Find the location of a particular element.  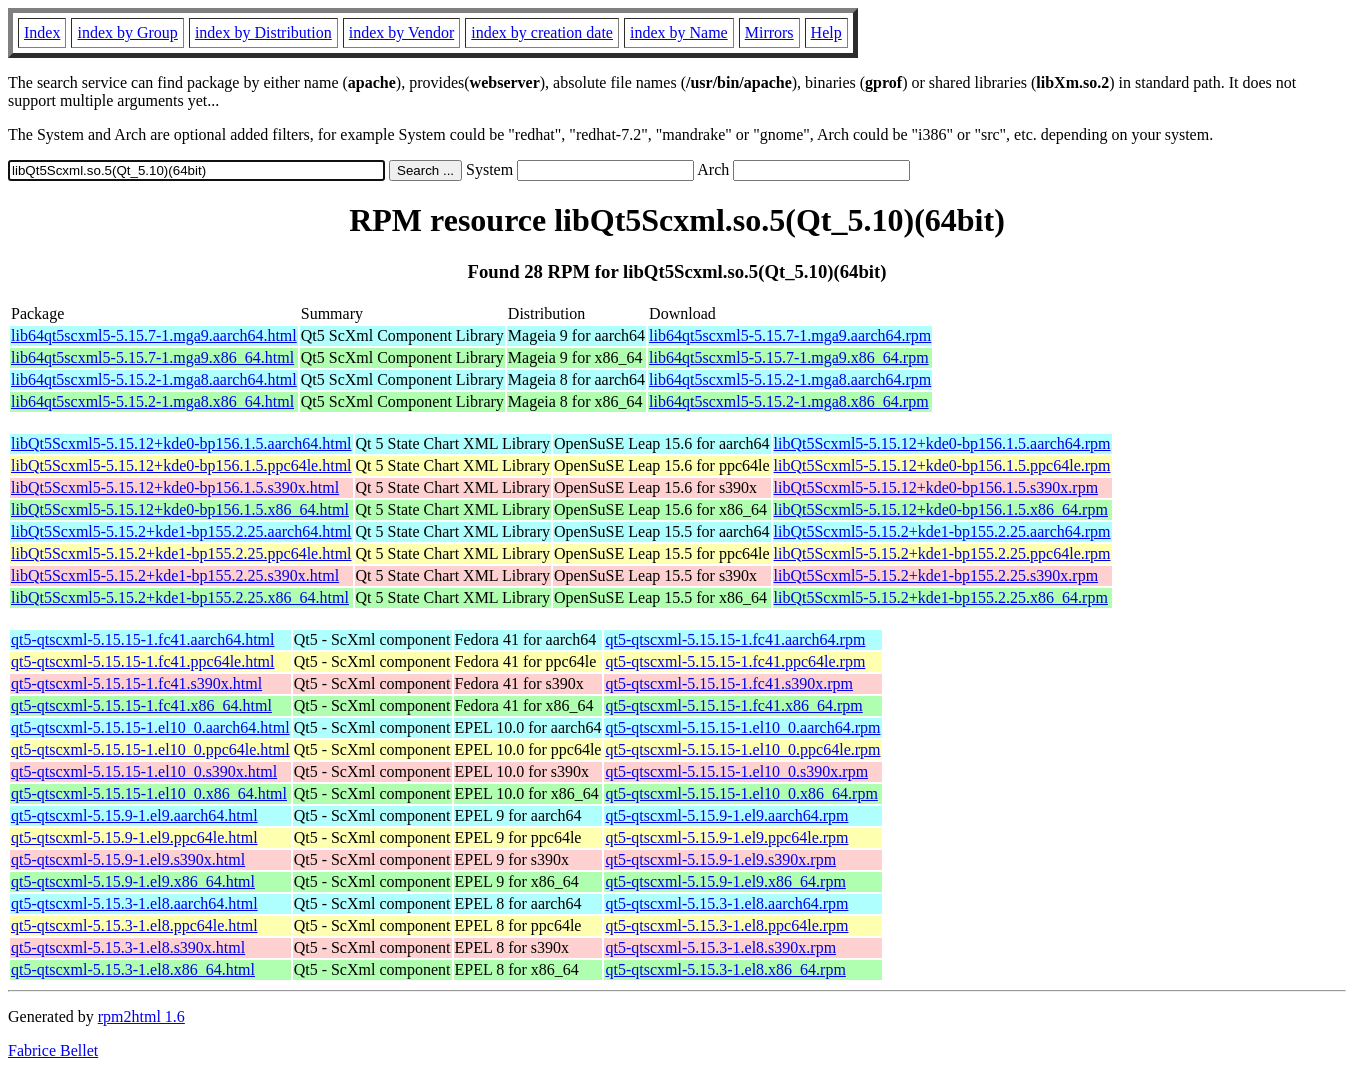

index by Group is located at coordinates (127, 32).